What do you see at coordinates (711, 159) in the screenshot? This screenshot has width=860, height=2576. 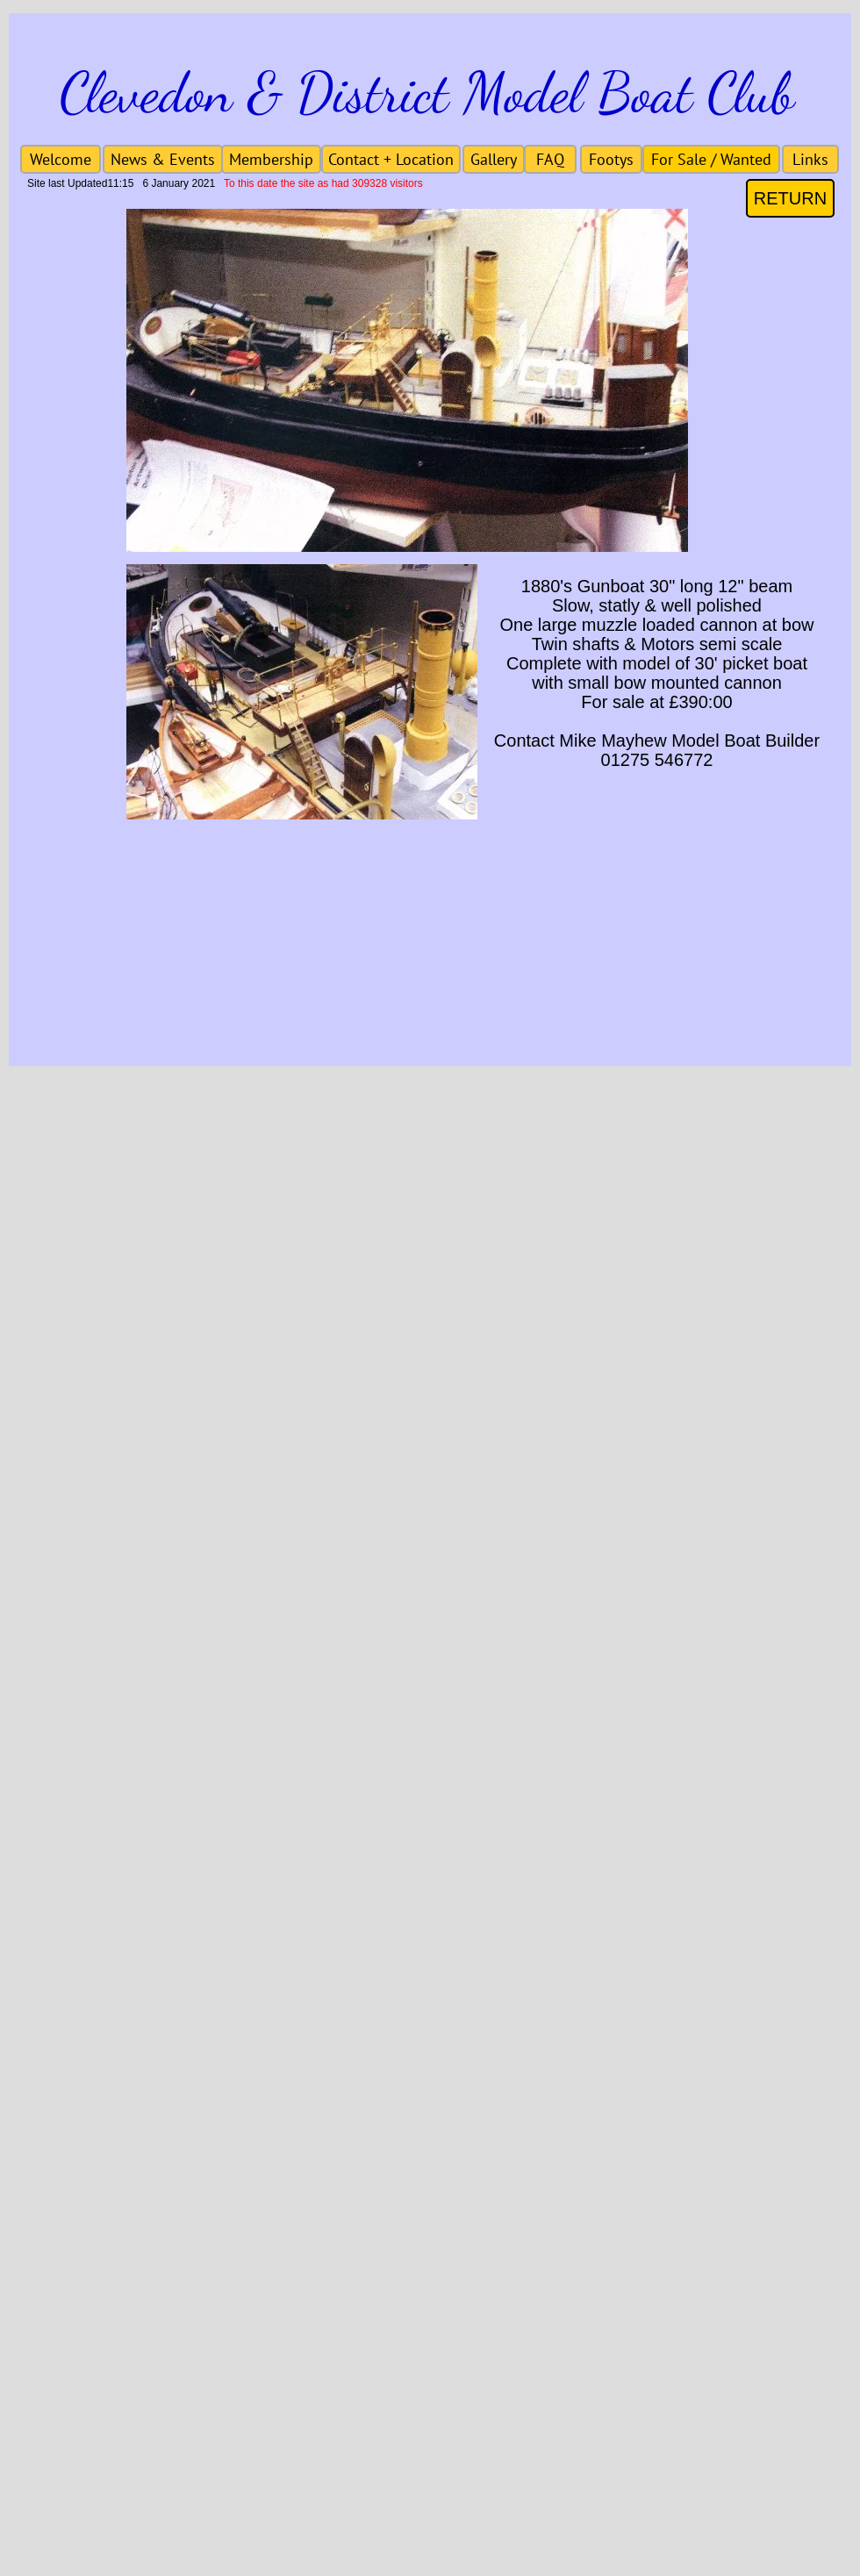 I see `[For Sale / Wanted]` at bounding box center [711, 159].